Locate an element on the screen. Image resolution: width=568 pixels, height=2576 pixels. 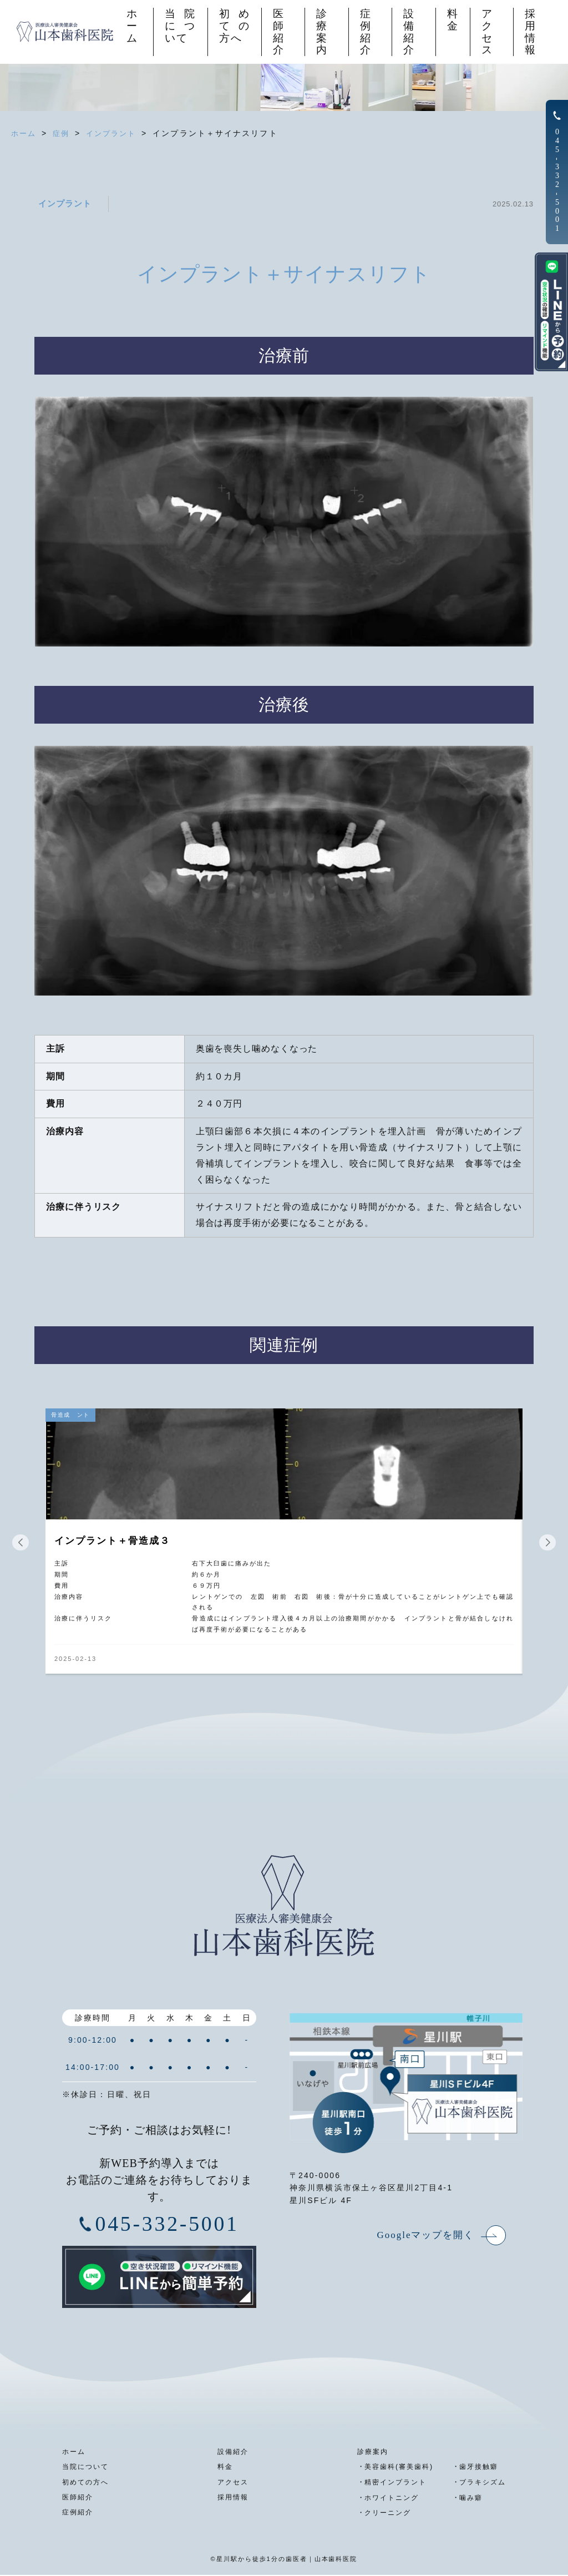
診療案内 is located at coordinates (321, 32).